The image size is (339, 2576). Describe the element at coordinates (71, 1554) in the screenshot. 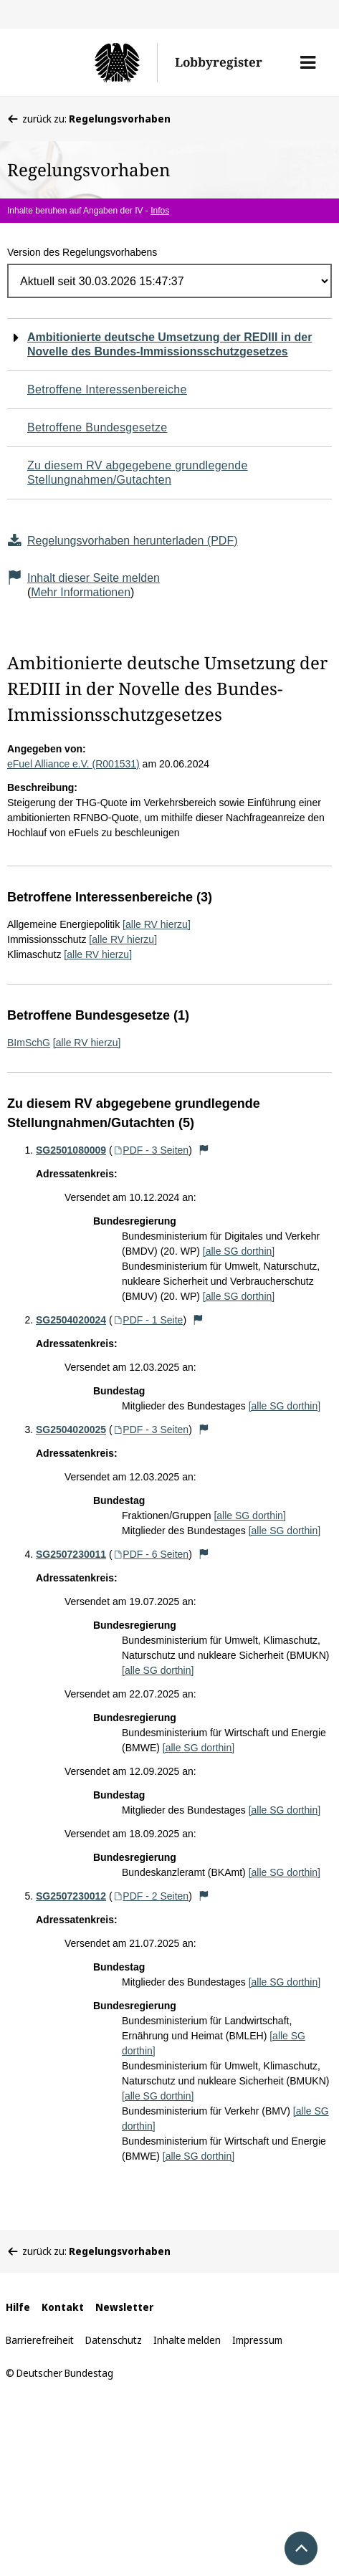

I see `SG2507230011` at that location.